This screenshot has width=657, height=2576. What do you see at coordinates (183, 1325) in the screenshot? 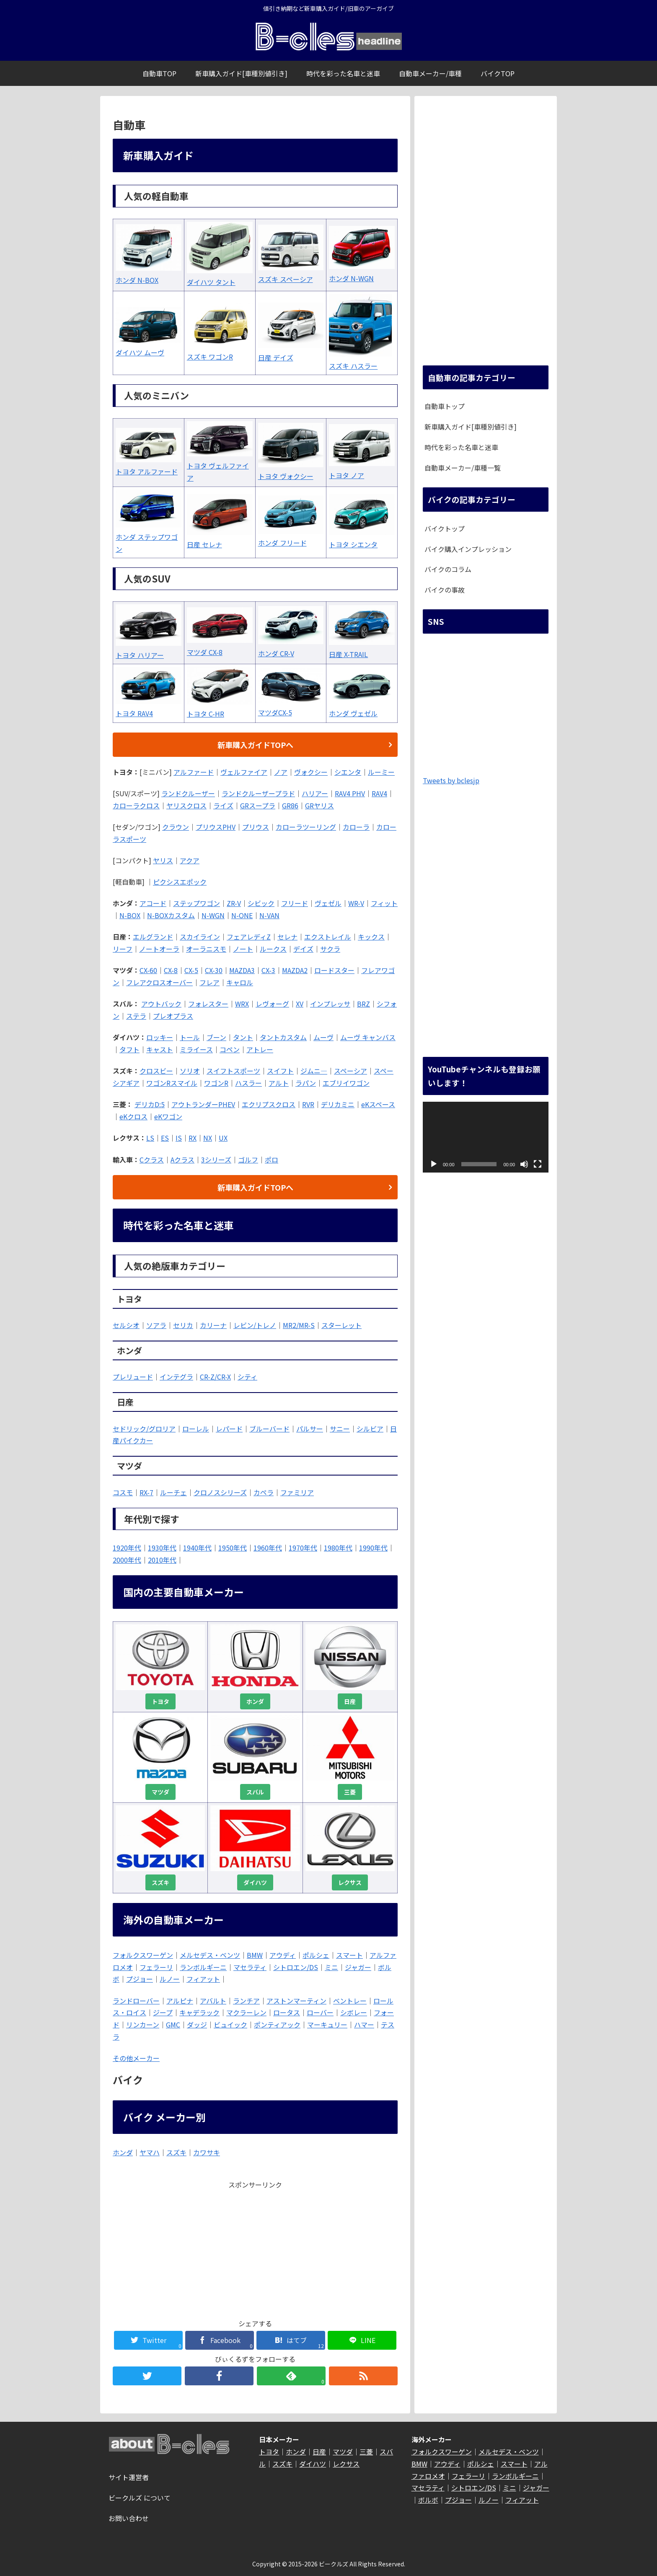
I see `セリカ` at bounding box center [183, 1325].